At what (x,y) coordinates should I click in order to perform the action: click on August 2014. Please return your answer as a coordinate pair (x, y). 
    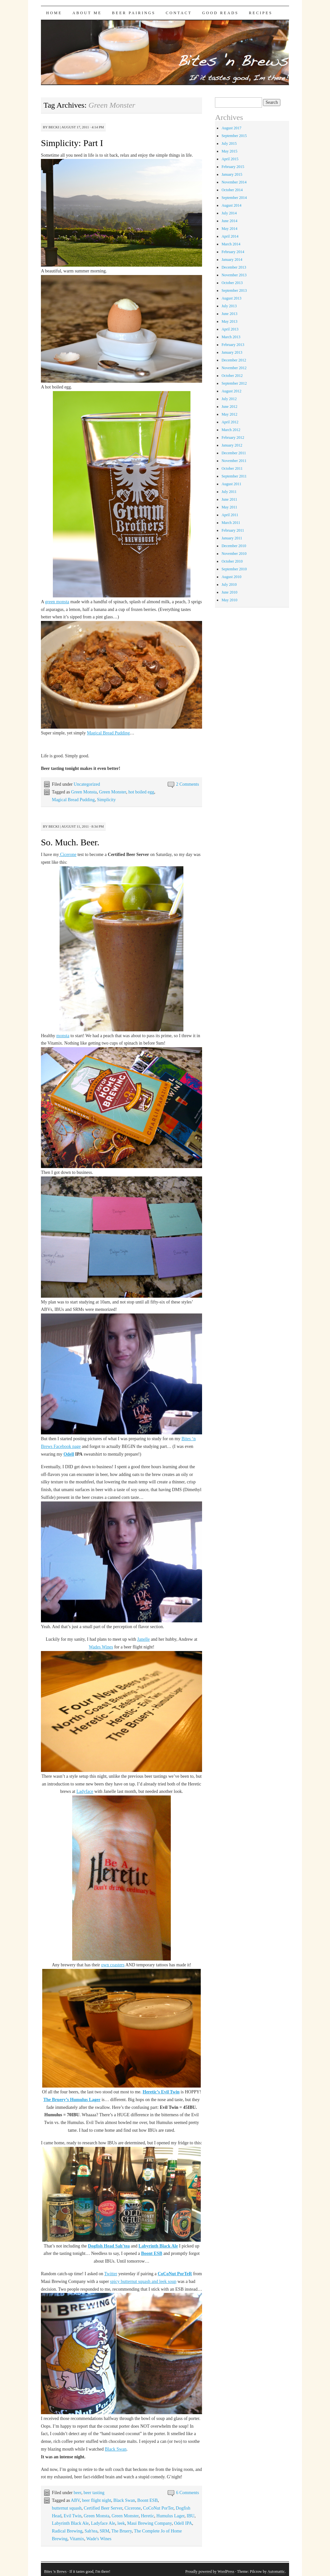
    Looking at the image, I should click on (231, 205).